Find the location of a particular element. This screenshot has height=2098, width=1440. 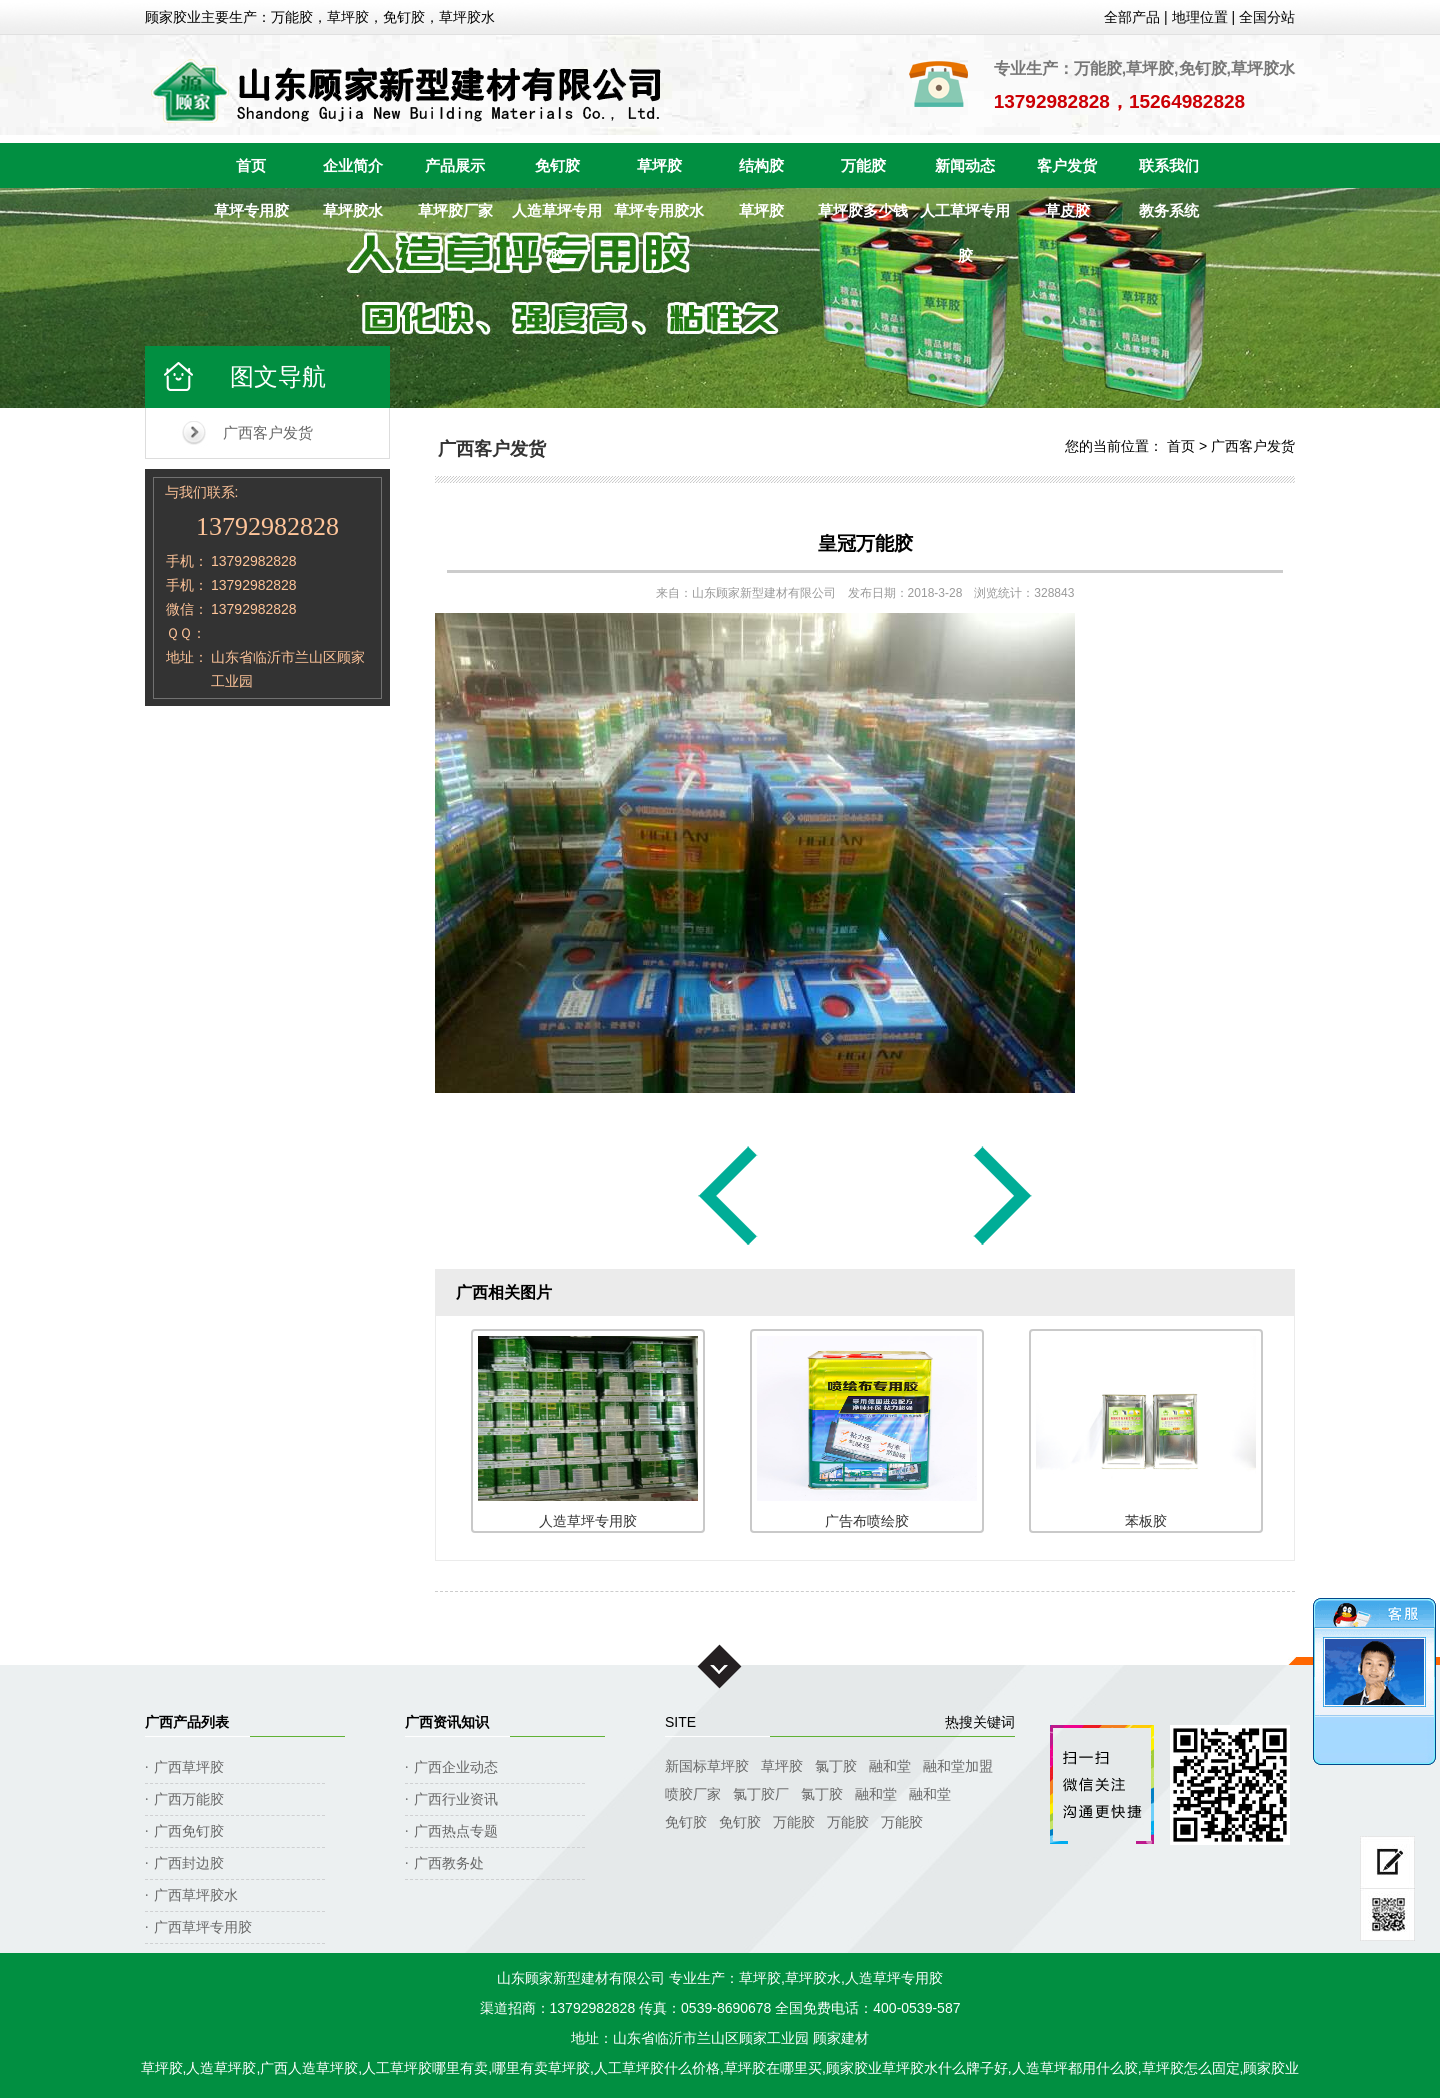

地理位置 is located at coordinates (1200, 17).